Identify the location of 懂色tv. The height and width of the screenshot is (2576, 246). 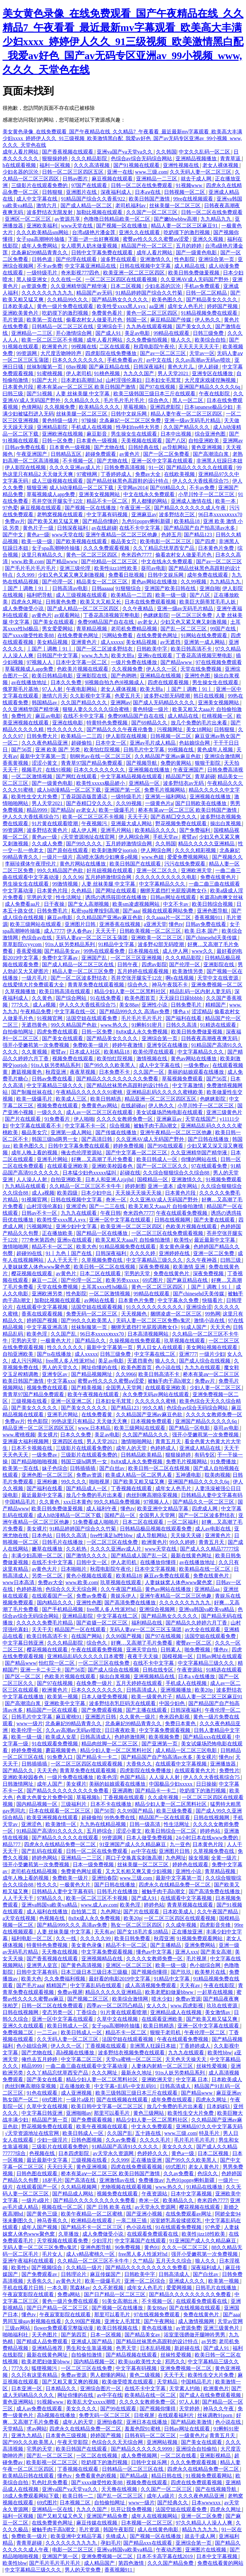
(176, 924).